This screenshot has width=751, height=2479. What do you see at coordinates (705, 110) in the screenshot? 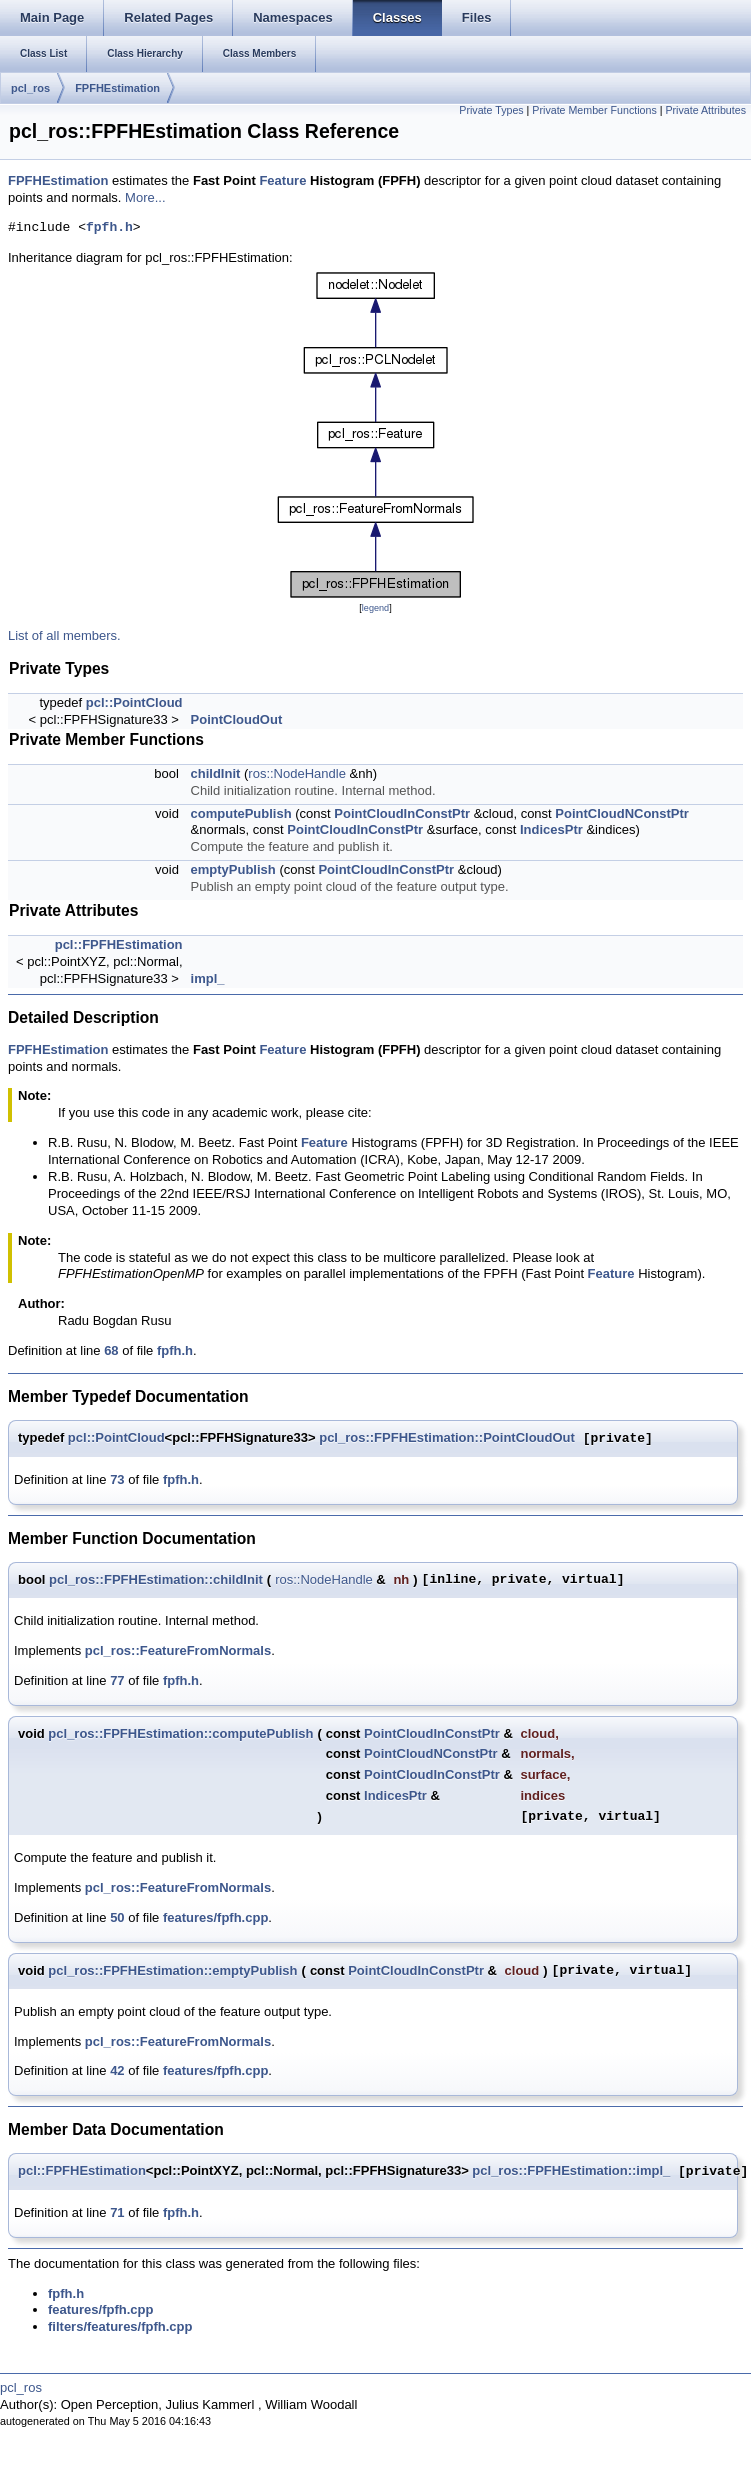
I see `Private Attributes` at bounding box center [705, 110].